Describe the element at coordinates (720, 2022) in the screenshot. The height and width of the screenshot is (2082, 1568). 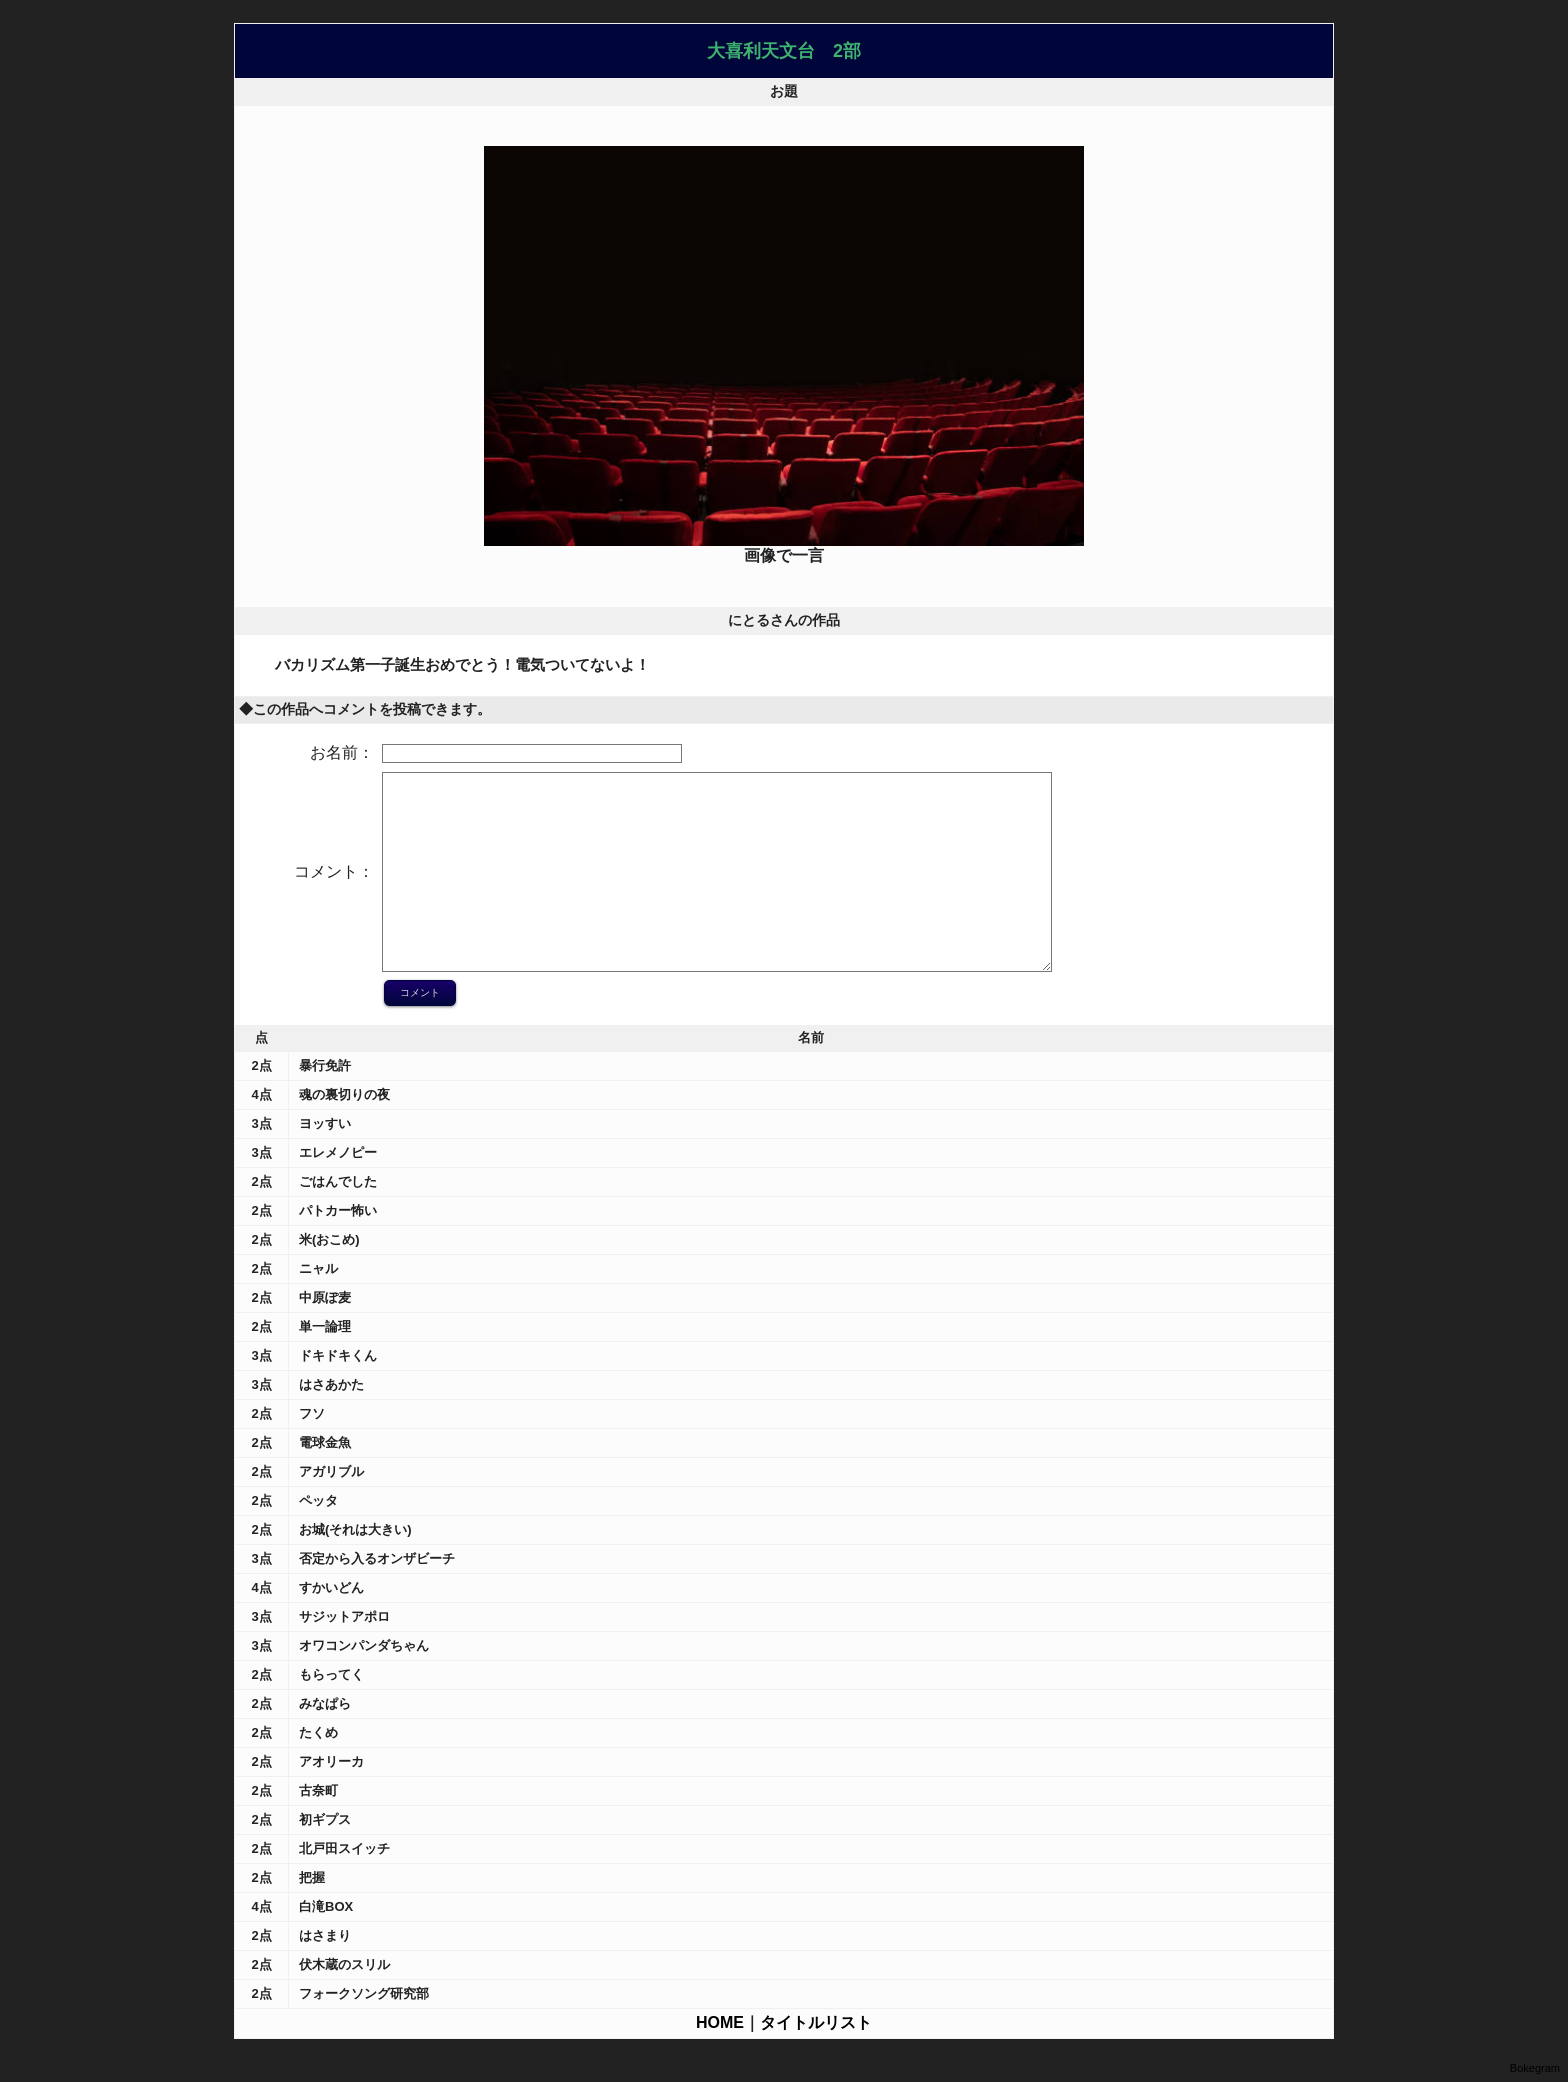
I see `HOME` at that location.